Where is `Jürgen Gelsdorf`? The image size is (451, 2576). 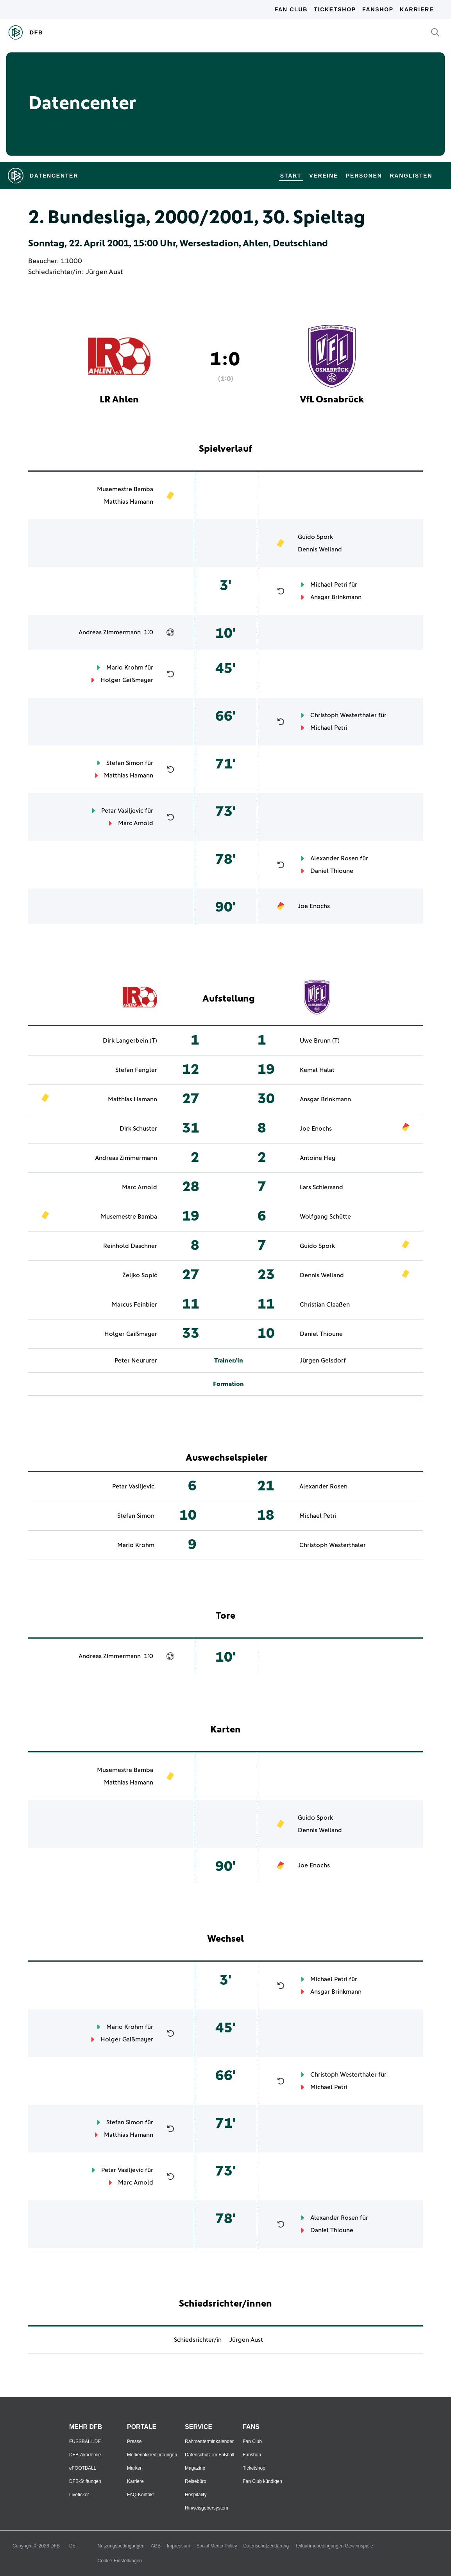
Jürgen Gelsdorf is located at coordinates (323, 1360).